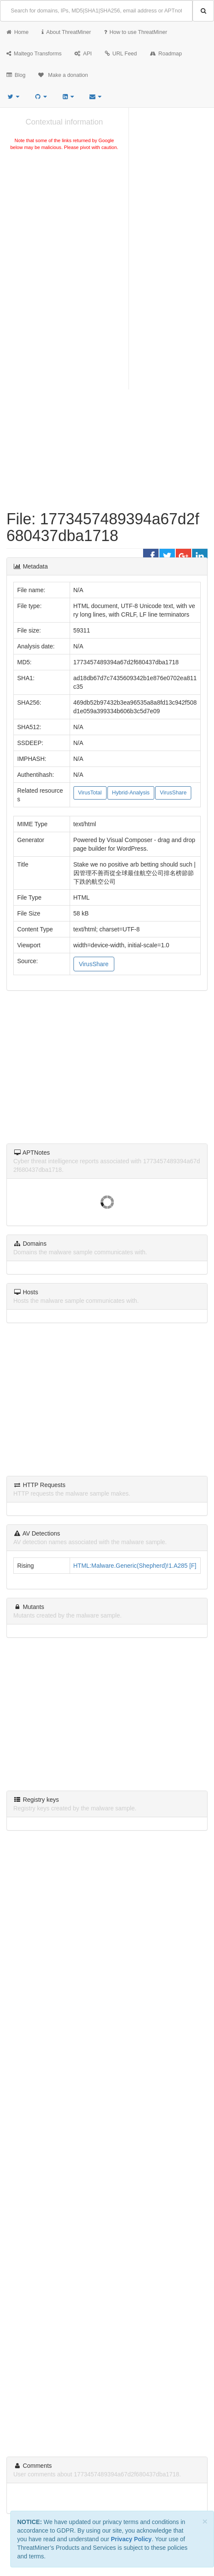 The width and height of the screenshot is (214, 2576). What do you see at coordinates (131, 793) in the screenshot?
I see `Hybrid-Analysis` at bounding box center [131, 793].